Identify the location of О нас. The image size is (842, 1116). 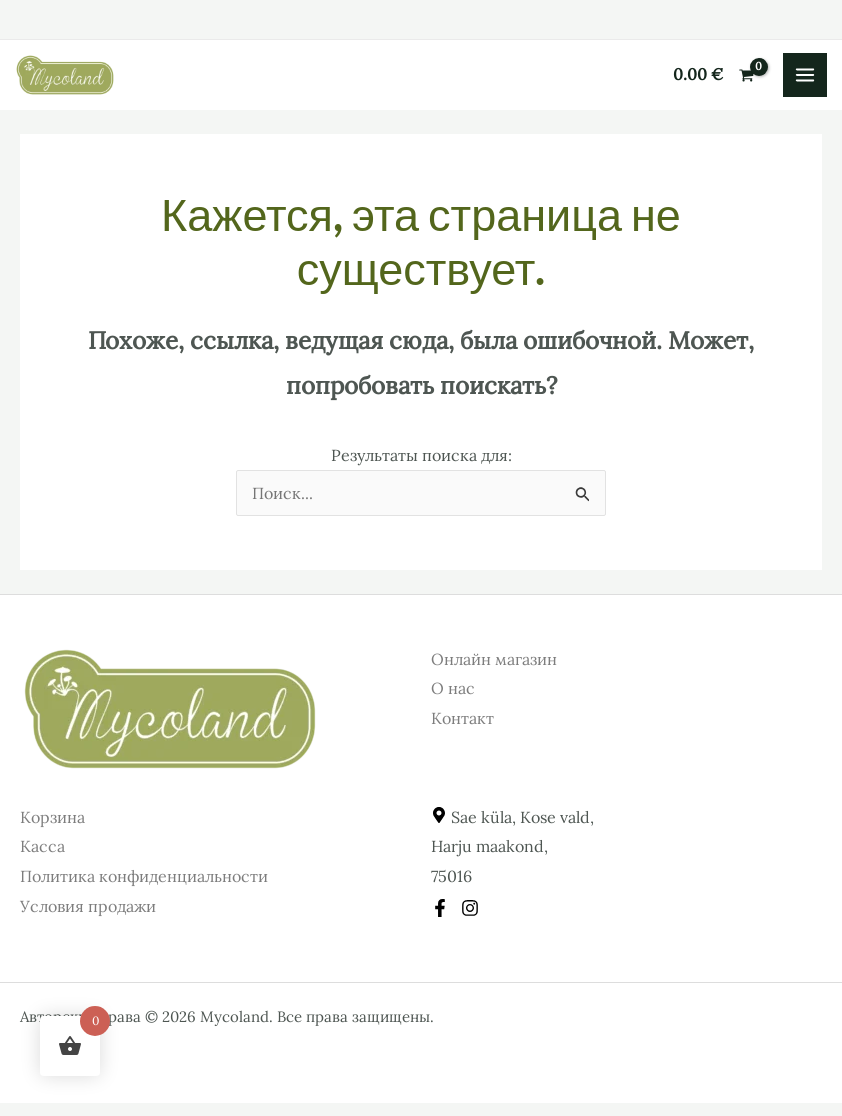
(453, 688).